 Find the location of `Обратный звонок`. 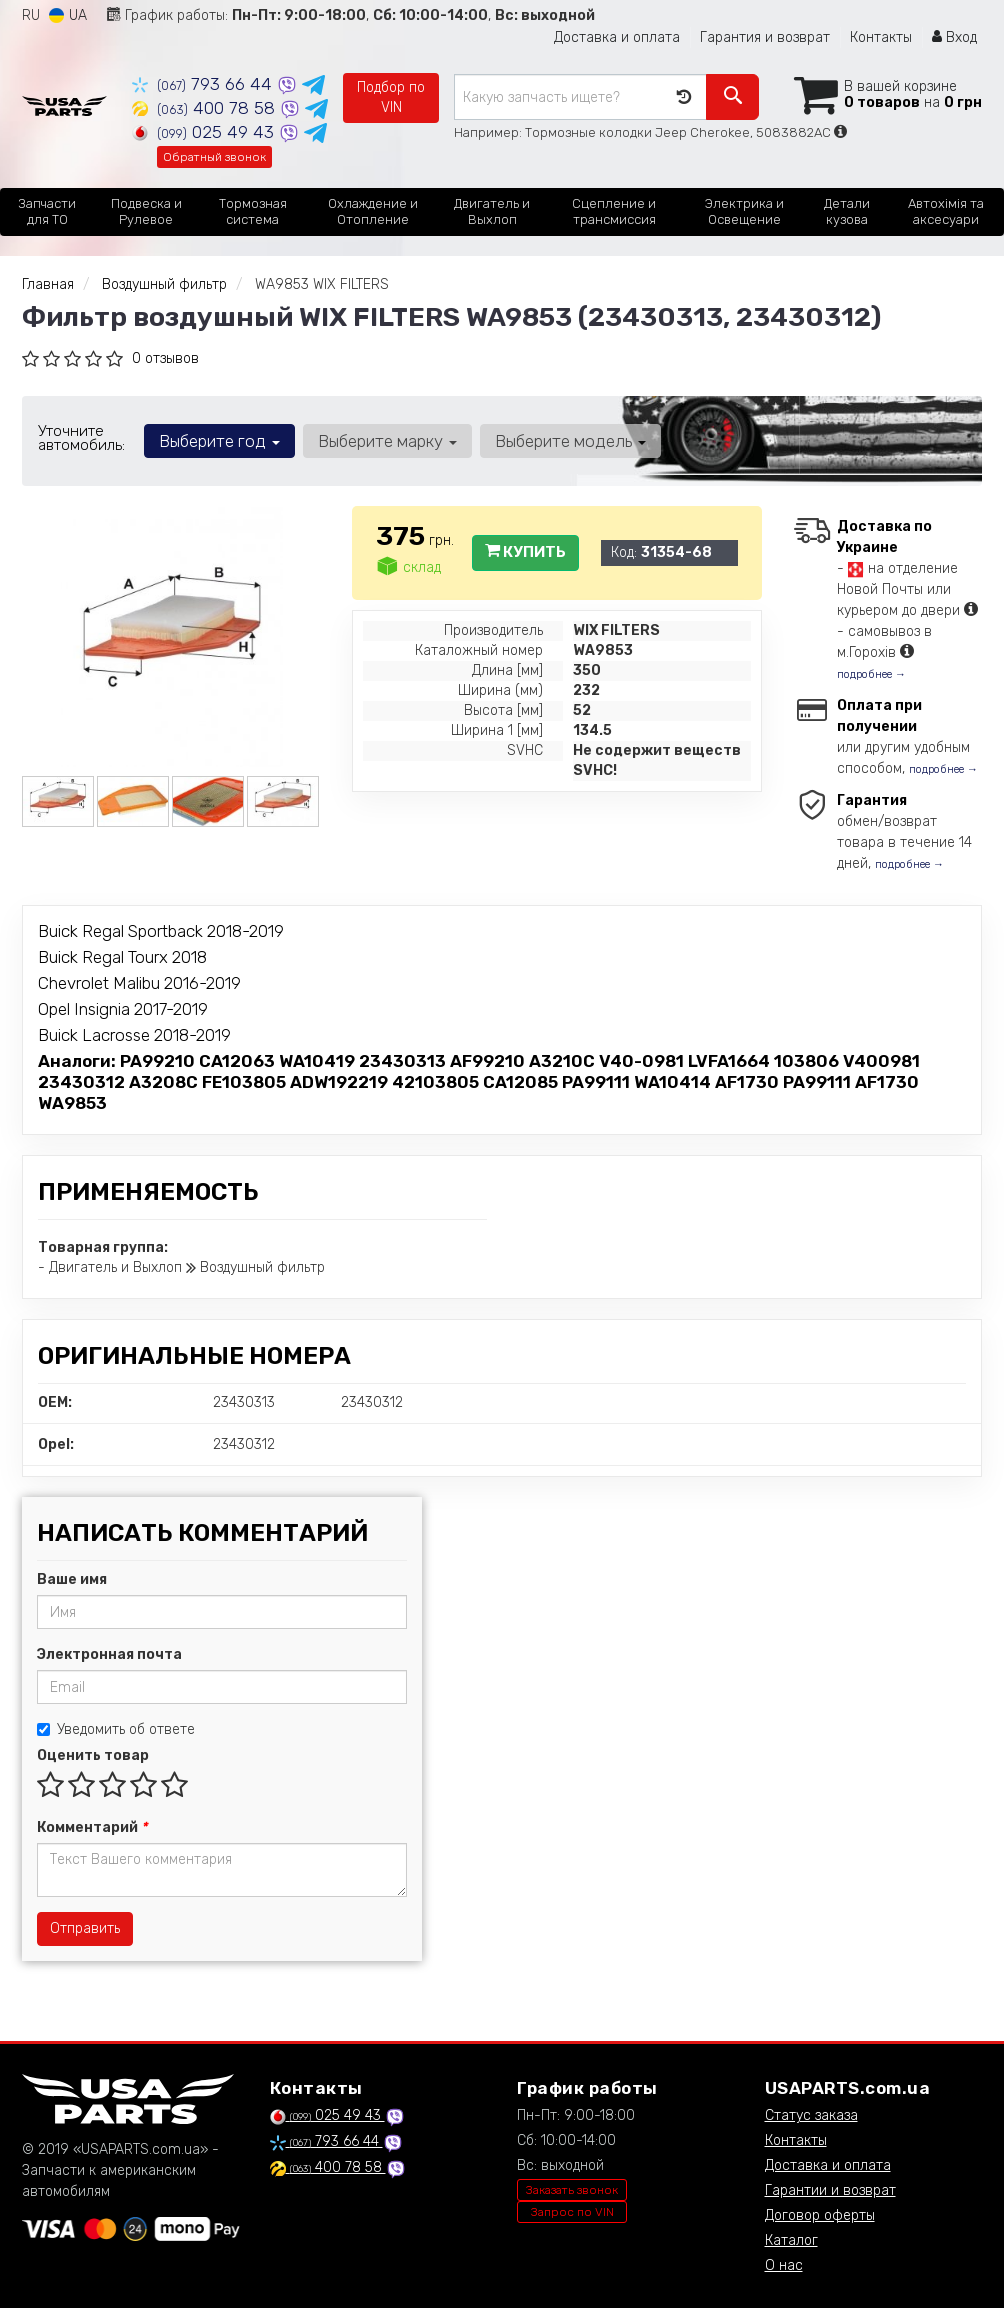

Обратный звонок is located at coordinates (214, 157).